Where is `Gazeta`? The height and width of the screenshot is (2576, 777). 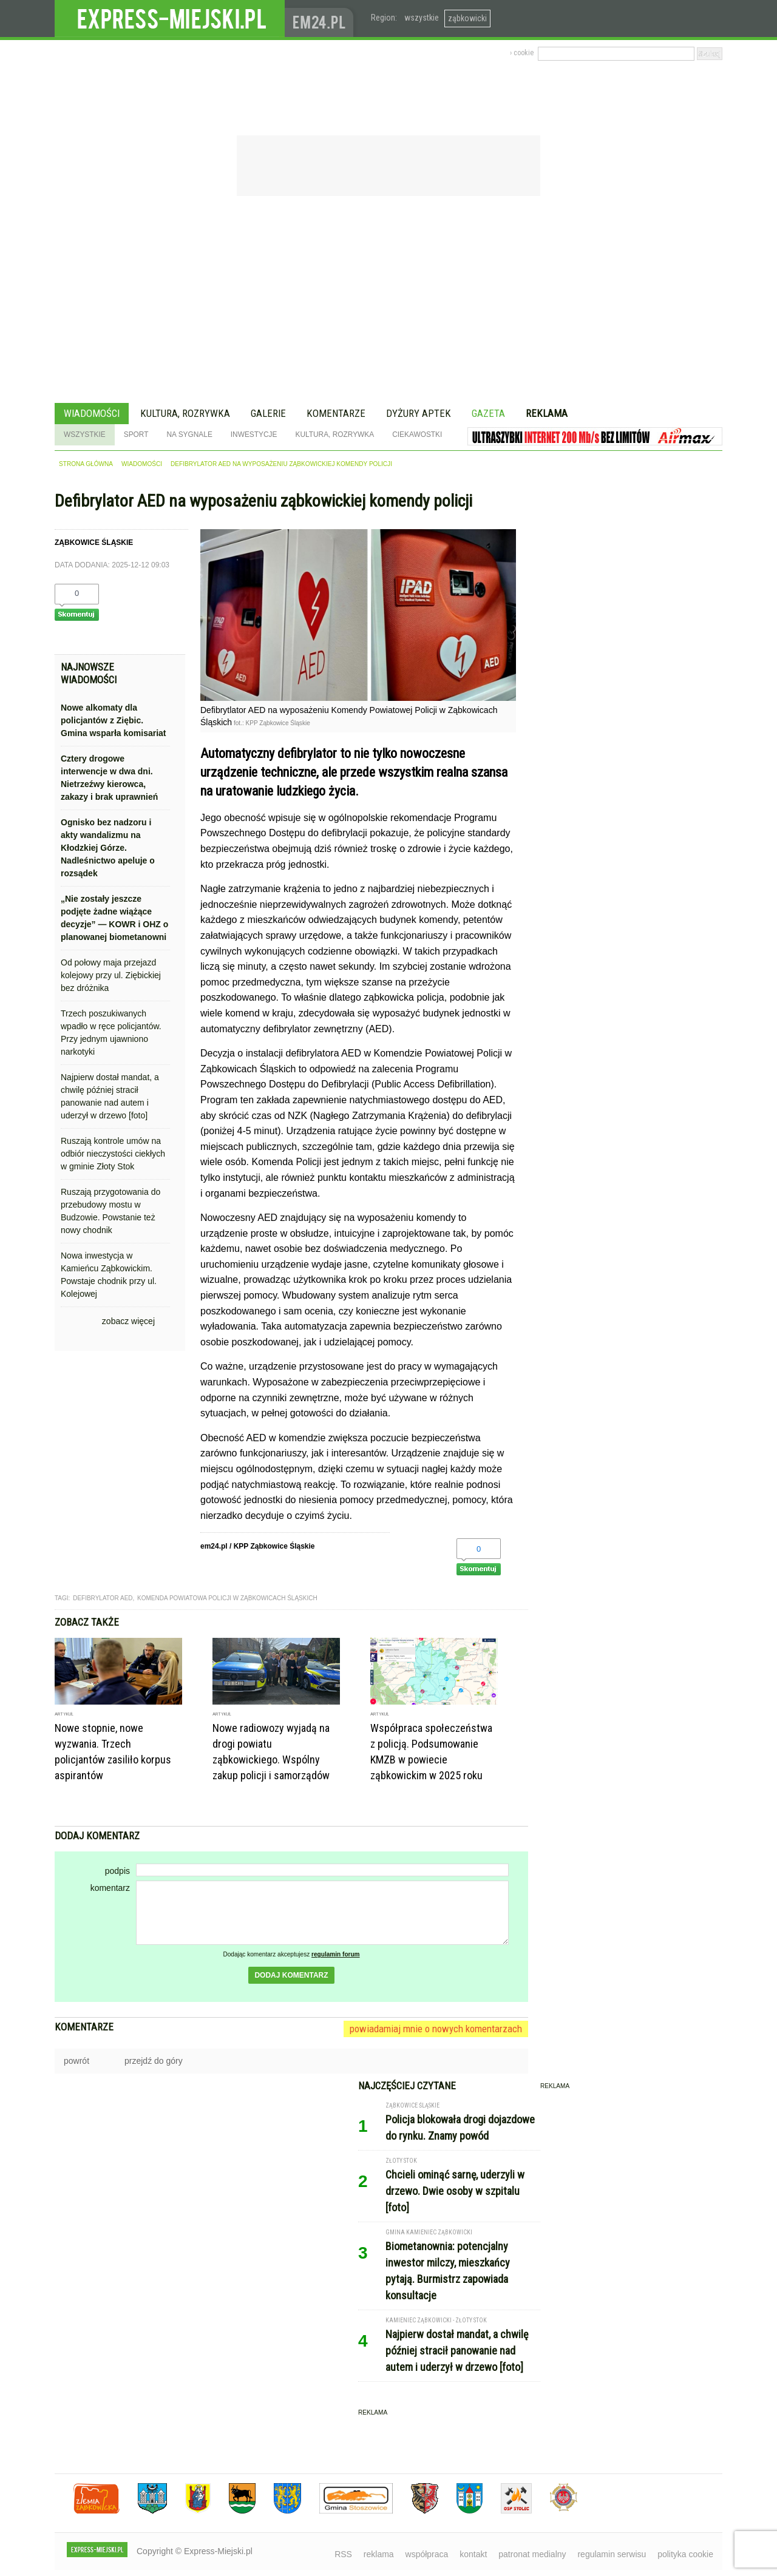 Gazeta is located at coordinates (488, 413).